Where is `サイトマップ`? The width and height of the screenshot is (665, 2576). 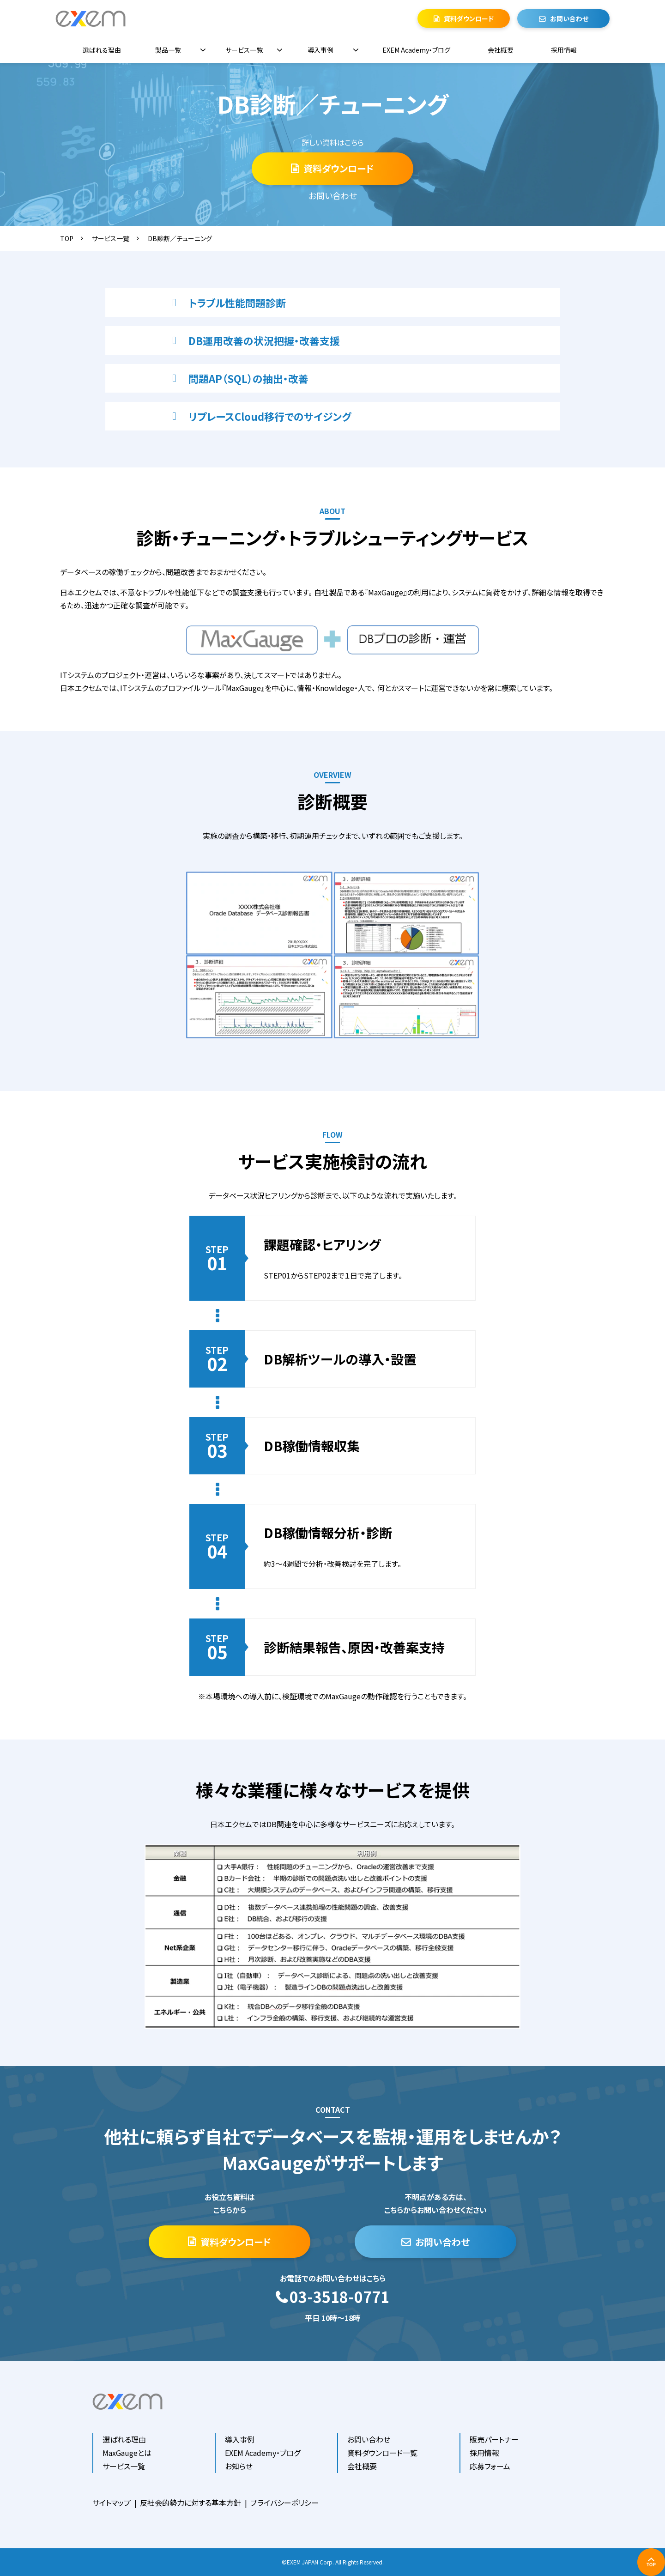 サイトマップ is located at coordinates (111, 2502).